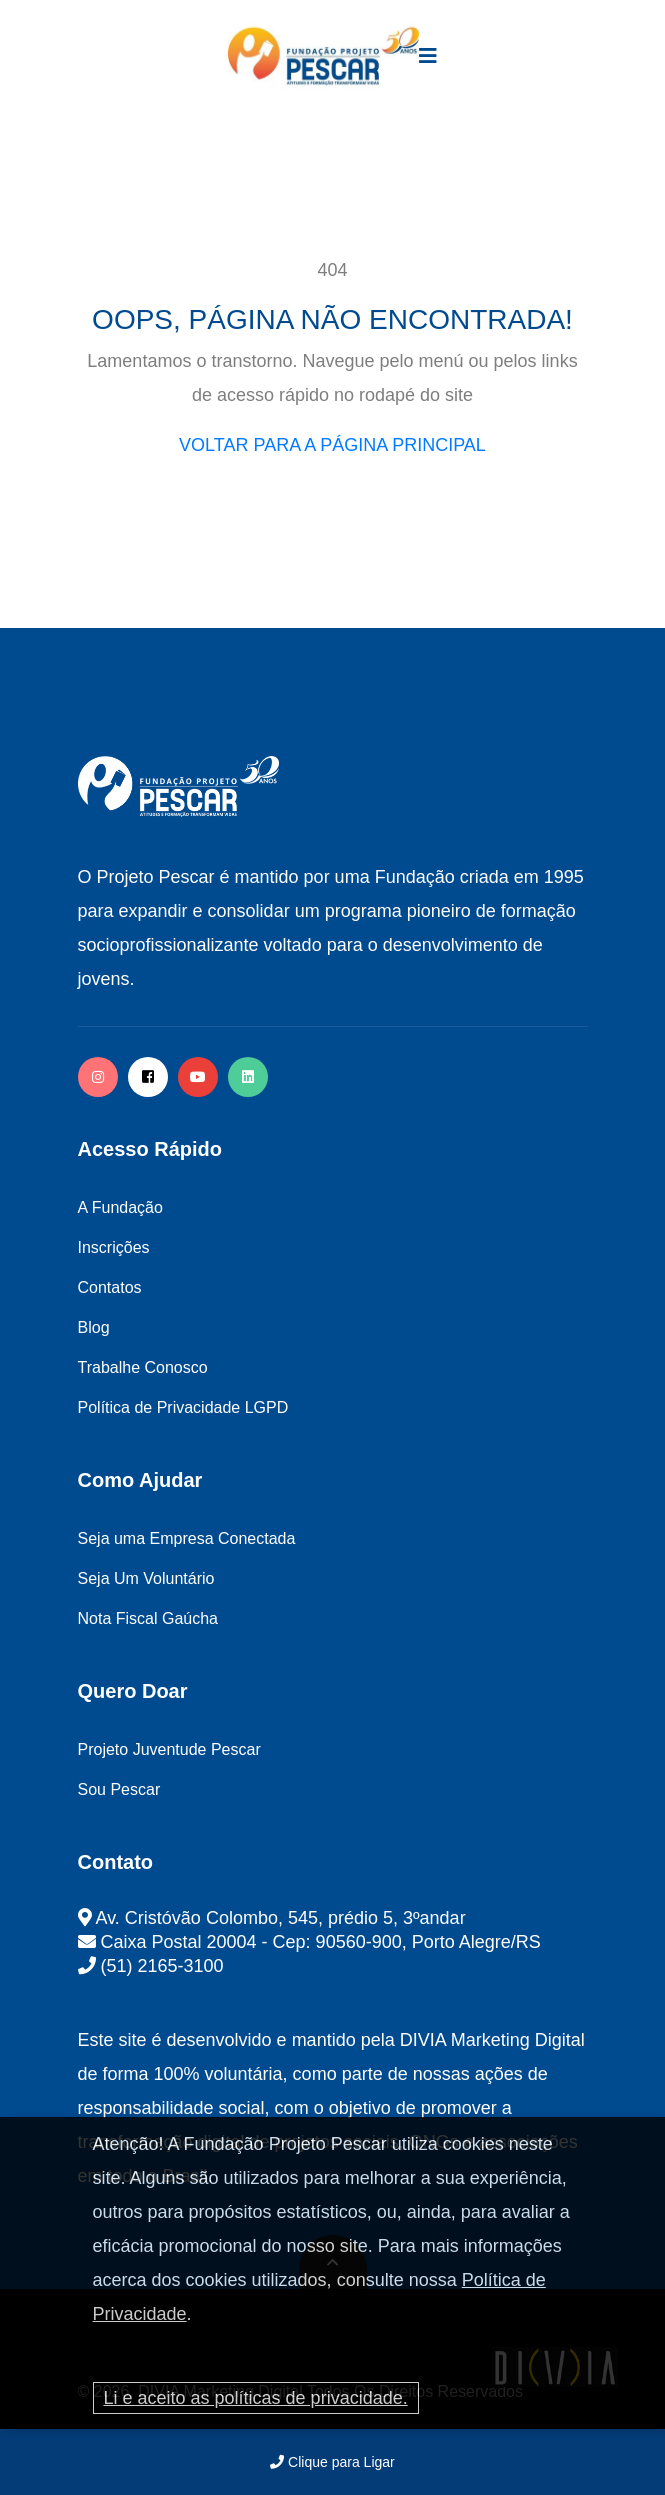 This screenshot has height=2495, width=665. I want to click on VOLTAR PARA A PÁGINA PRINCIPAL, so click(332, 445).